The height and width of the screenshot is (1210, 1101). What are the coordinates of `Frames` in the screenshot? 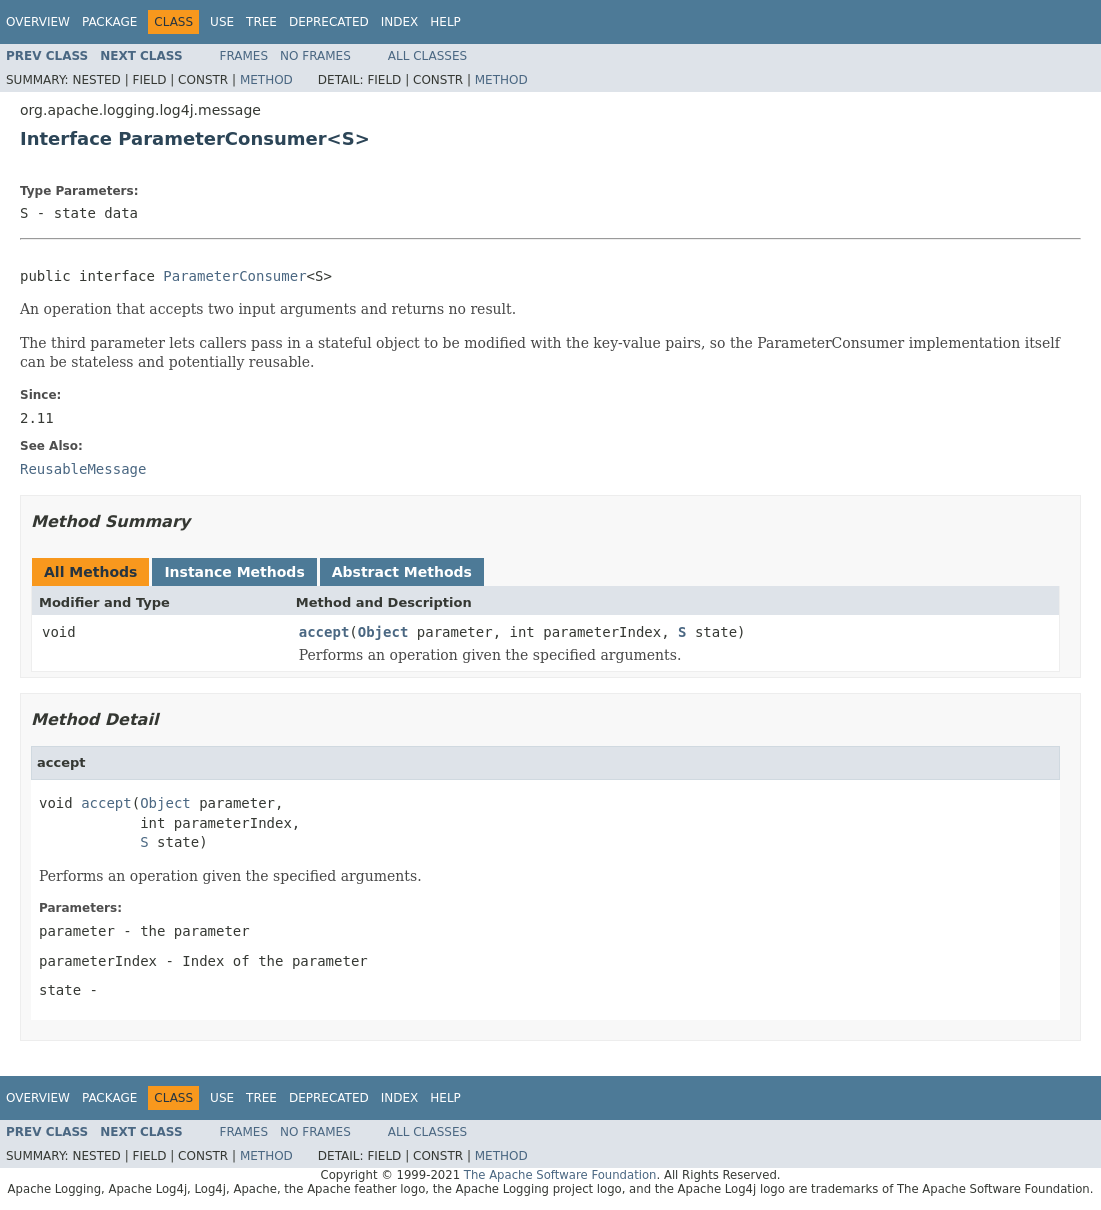 It's located at (244, 56).